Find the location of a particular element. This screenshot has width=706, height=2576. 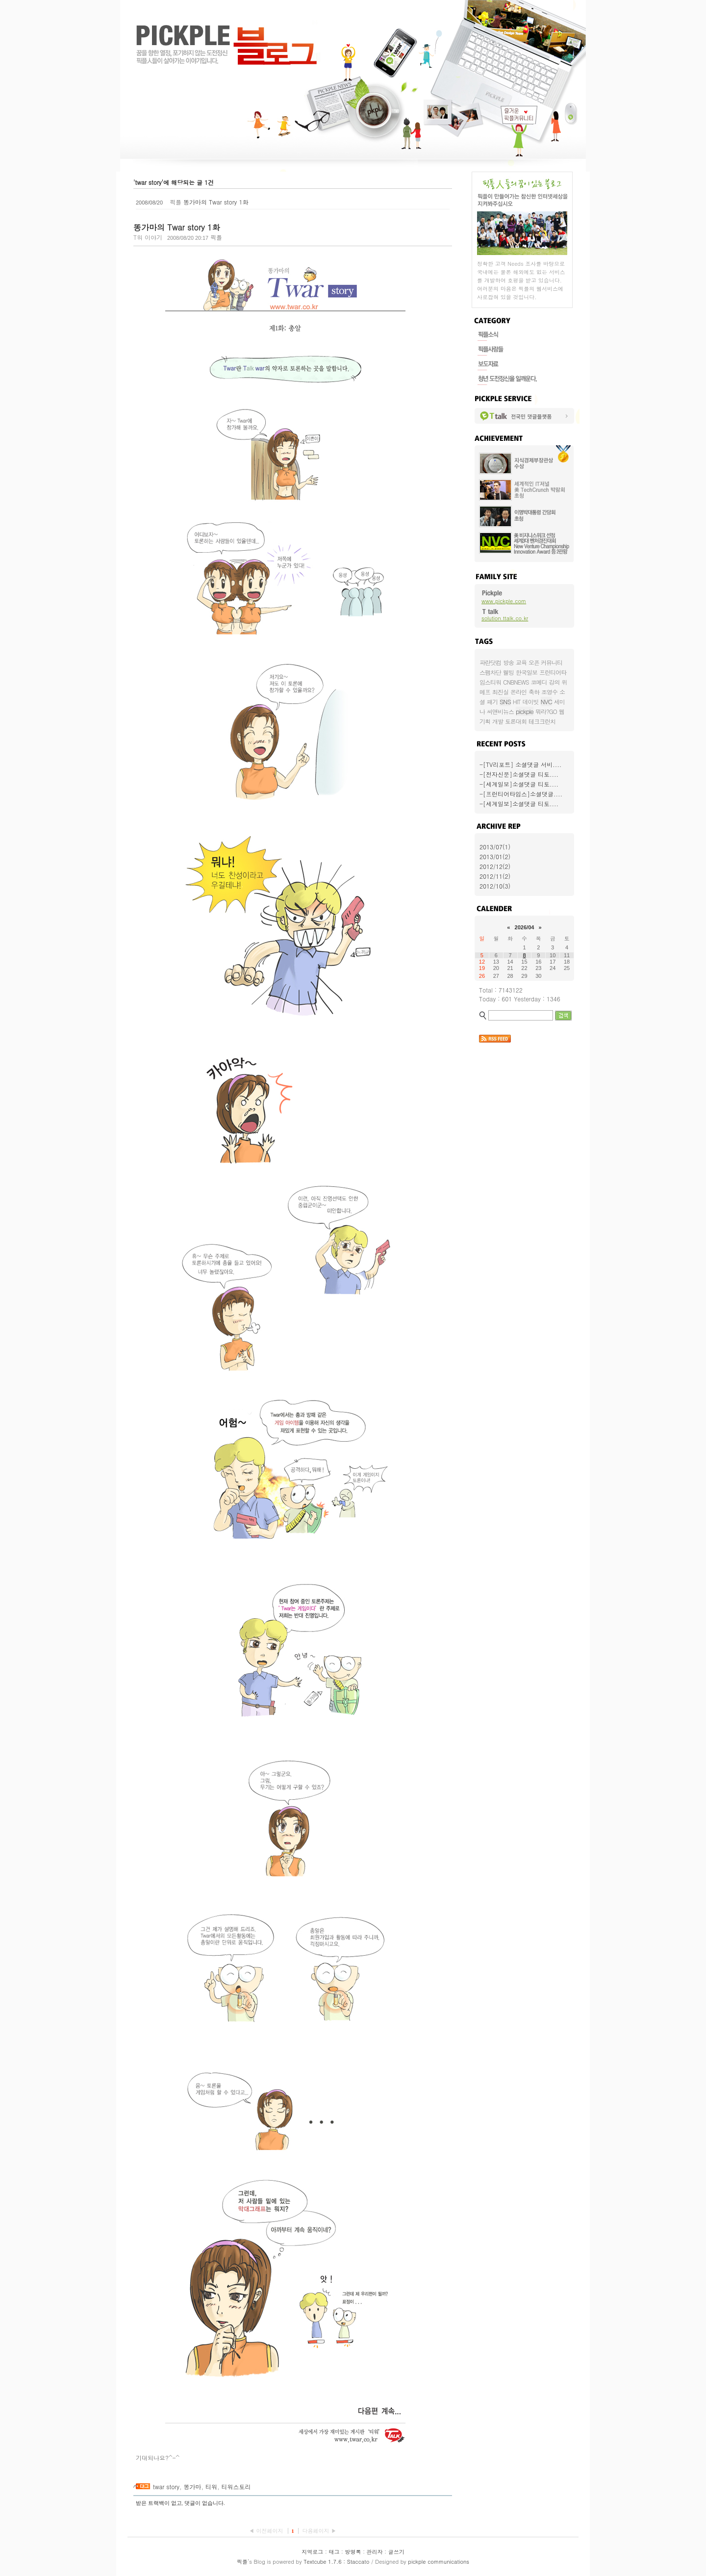

받은 트랙백이 없고 is located at coordinates (159, 2503).